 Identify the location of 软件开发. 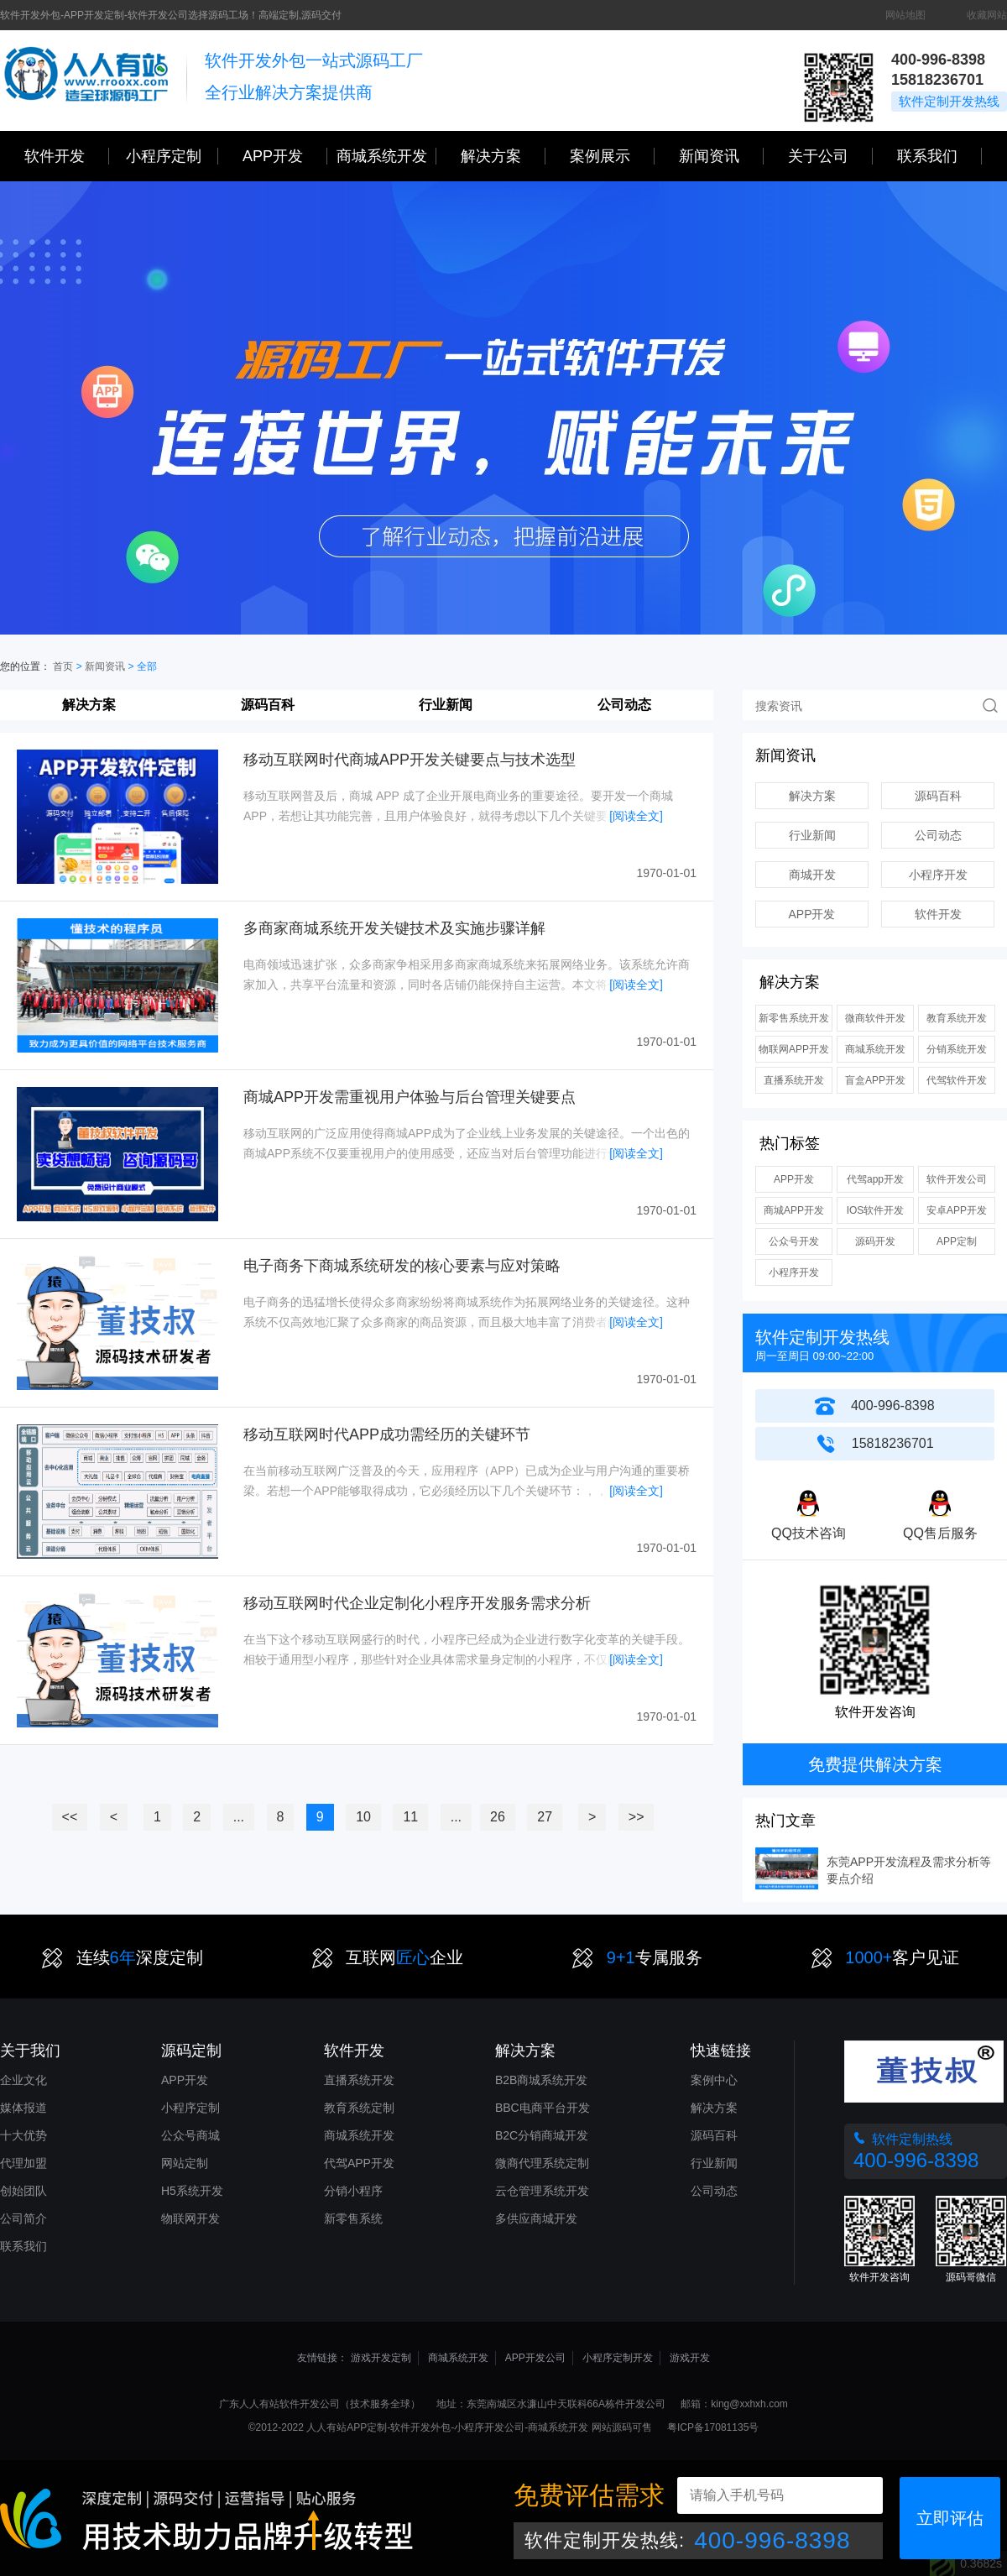
(66, 156).